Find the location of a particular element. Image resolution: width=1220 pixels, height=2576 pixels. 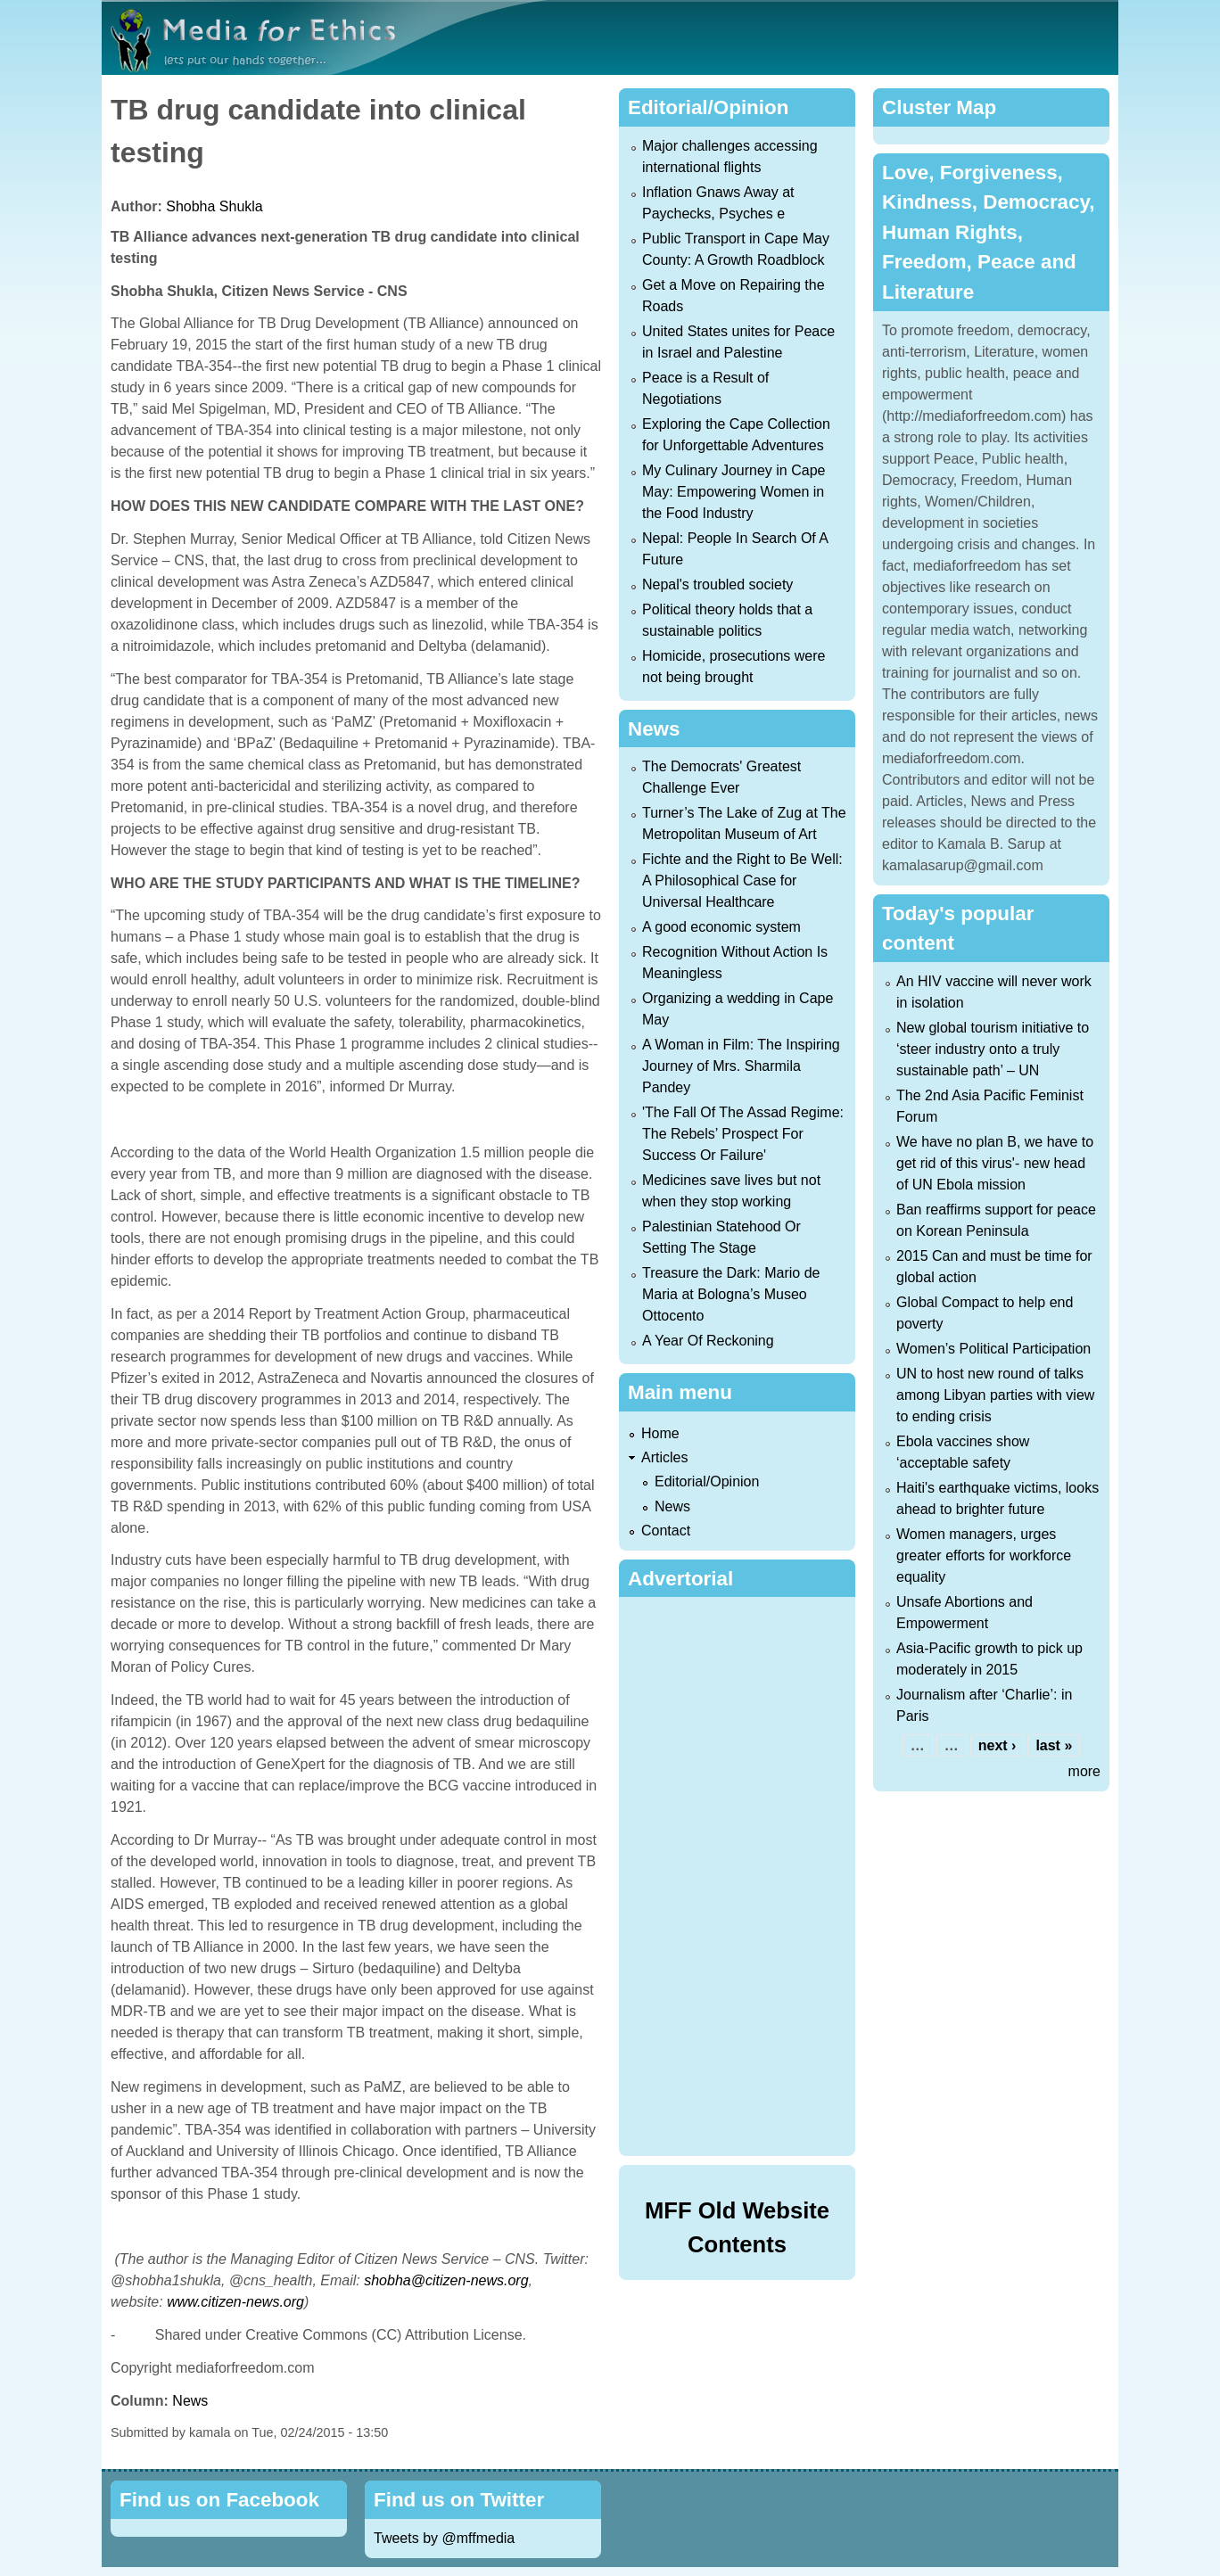

A Woman in Film: The Inspiring Journey of Mrs. Sharmila Pandey is located at coordinates (741, 1066).